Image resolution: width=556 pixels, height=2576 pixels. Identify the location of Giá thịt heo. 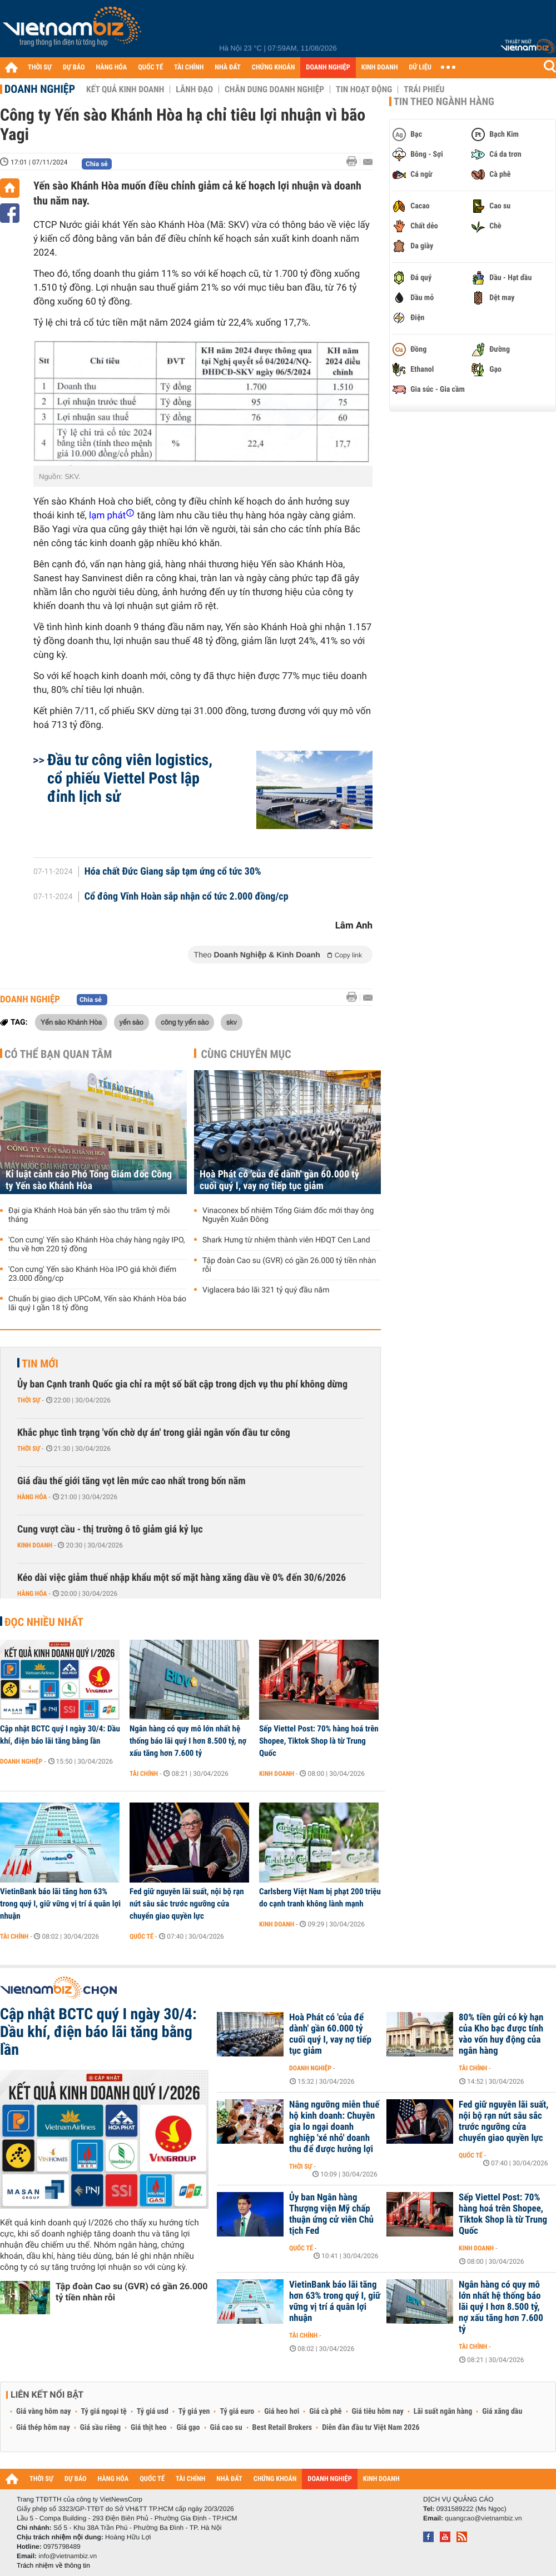
(148, 2428).